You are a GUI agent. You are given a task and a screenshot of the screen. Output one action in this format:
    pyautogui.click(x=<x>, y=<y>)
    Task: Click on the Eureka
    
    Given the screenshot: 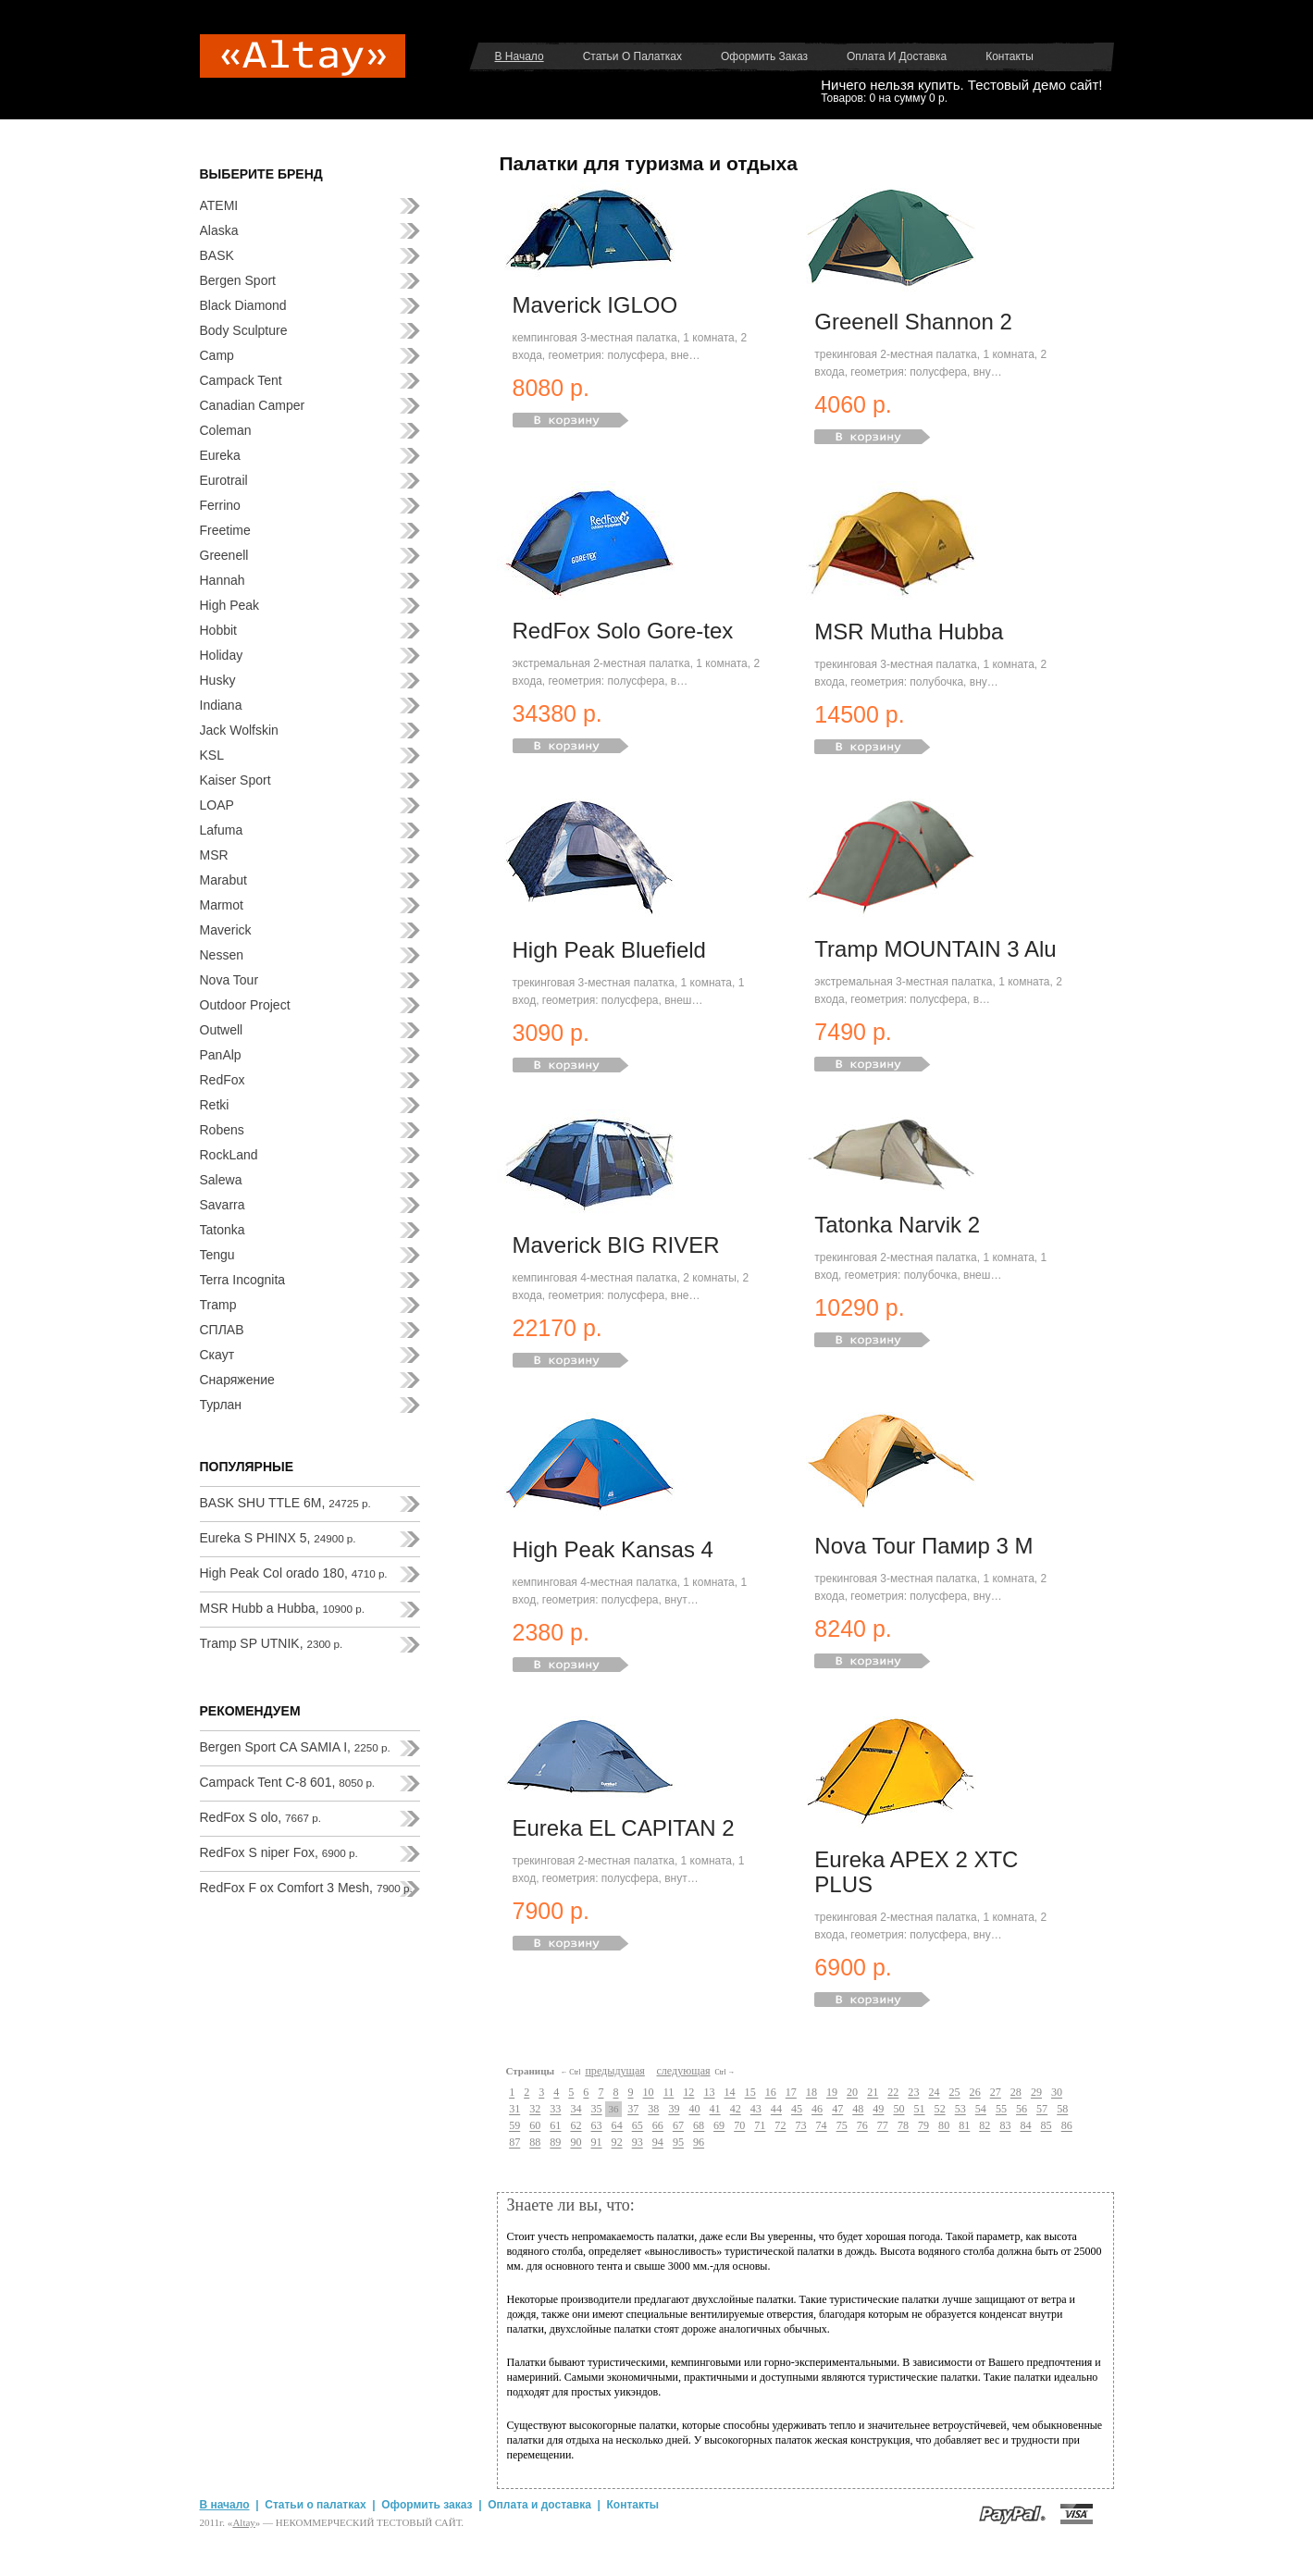 What is the action you would take?
    pyautogui.click(x=220, y=455)
    